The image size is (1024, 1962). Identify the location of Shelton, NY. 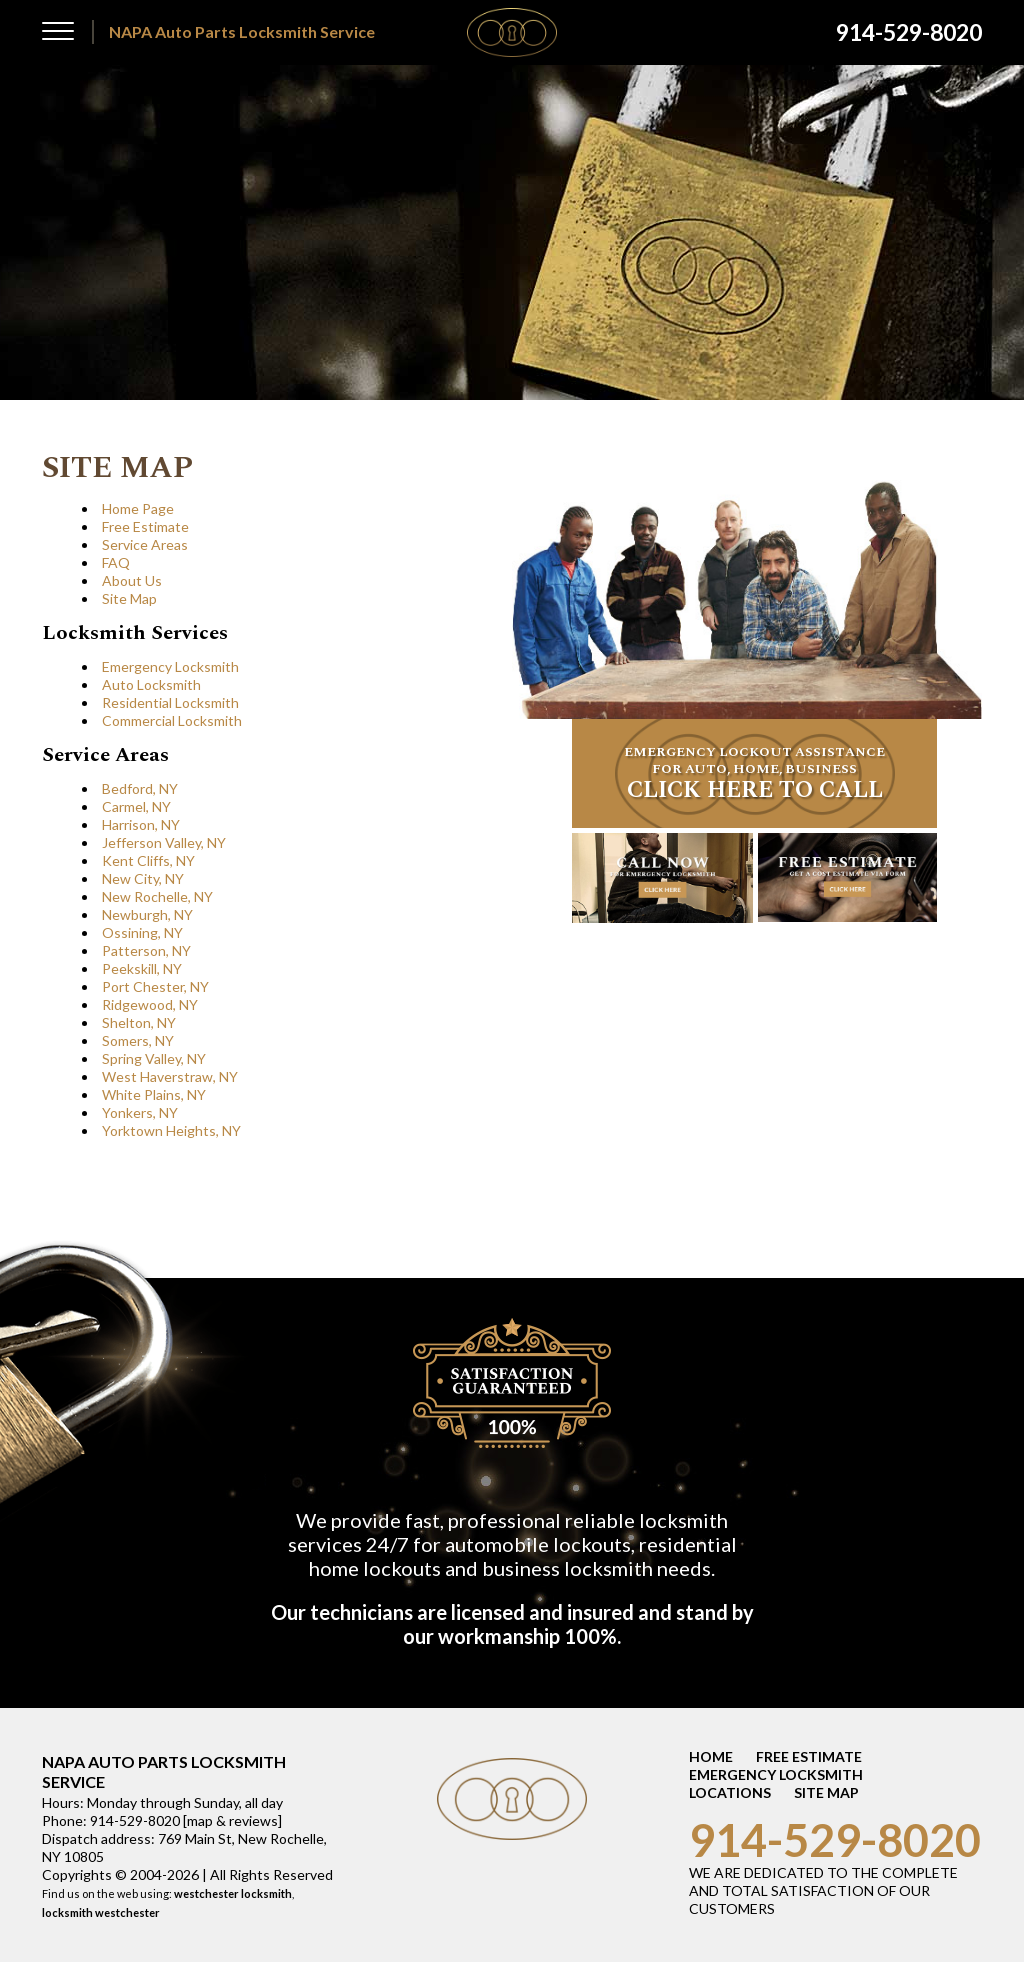
(139, 1022).